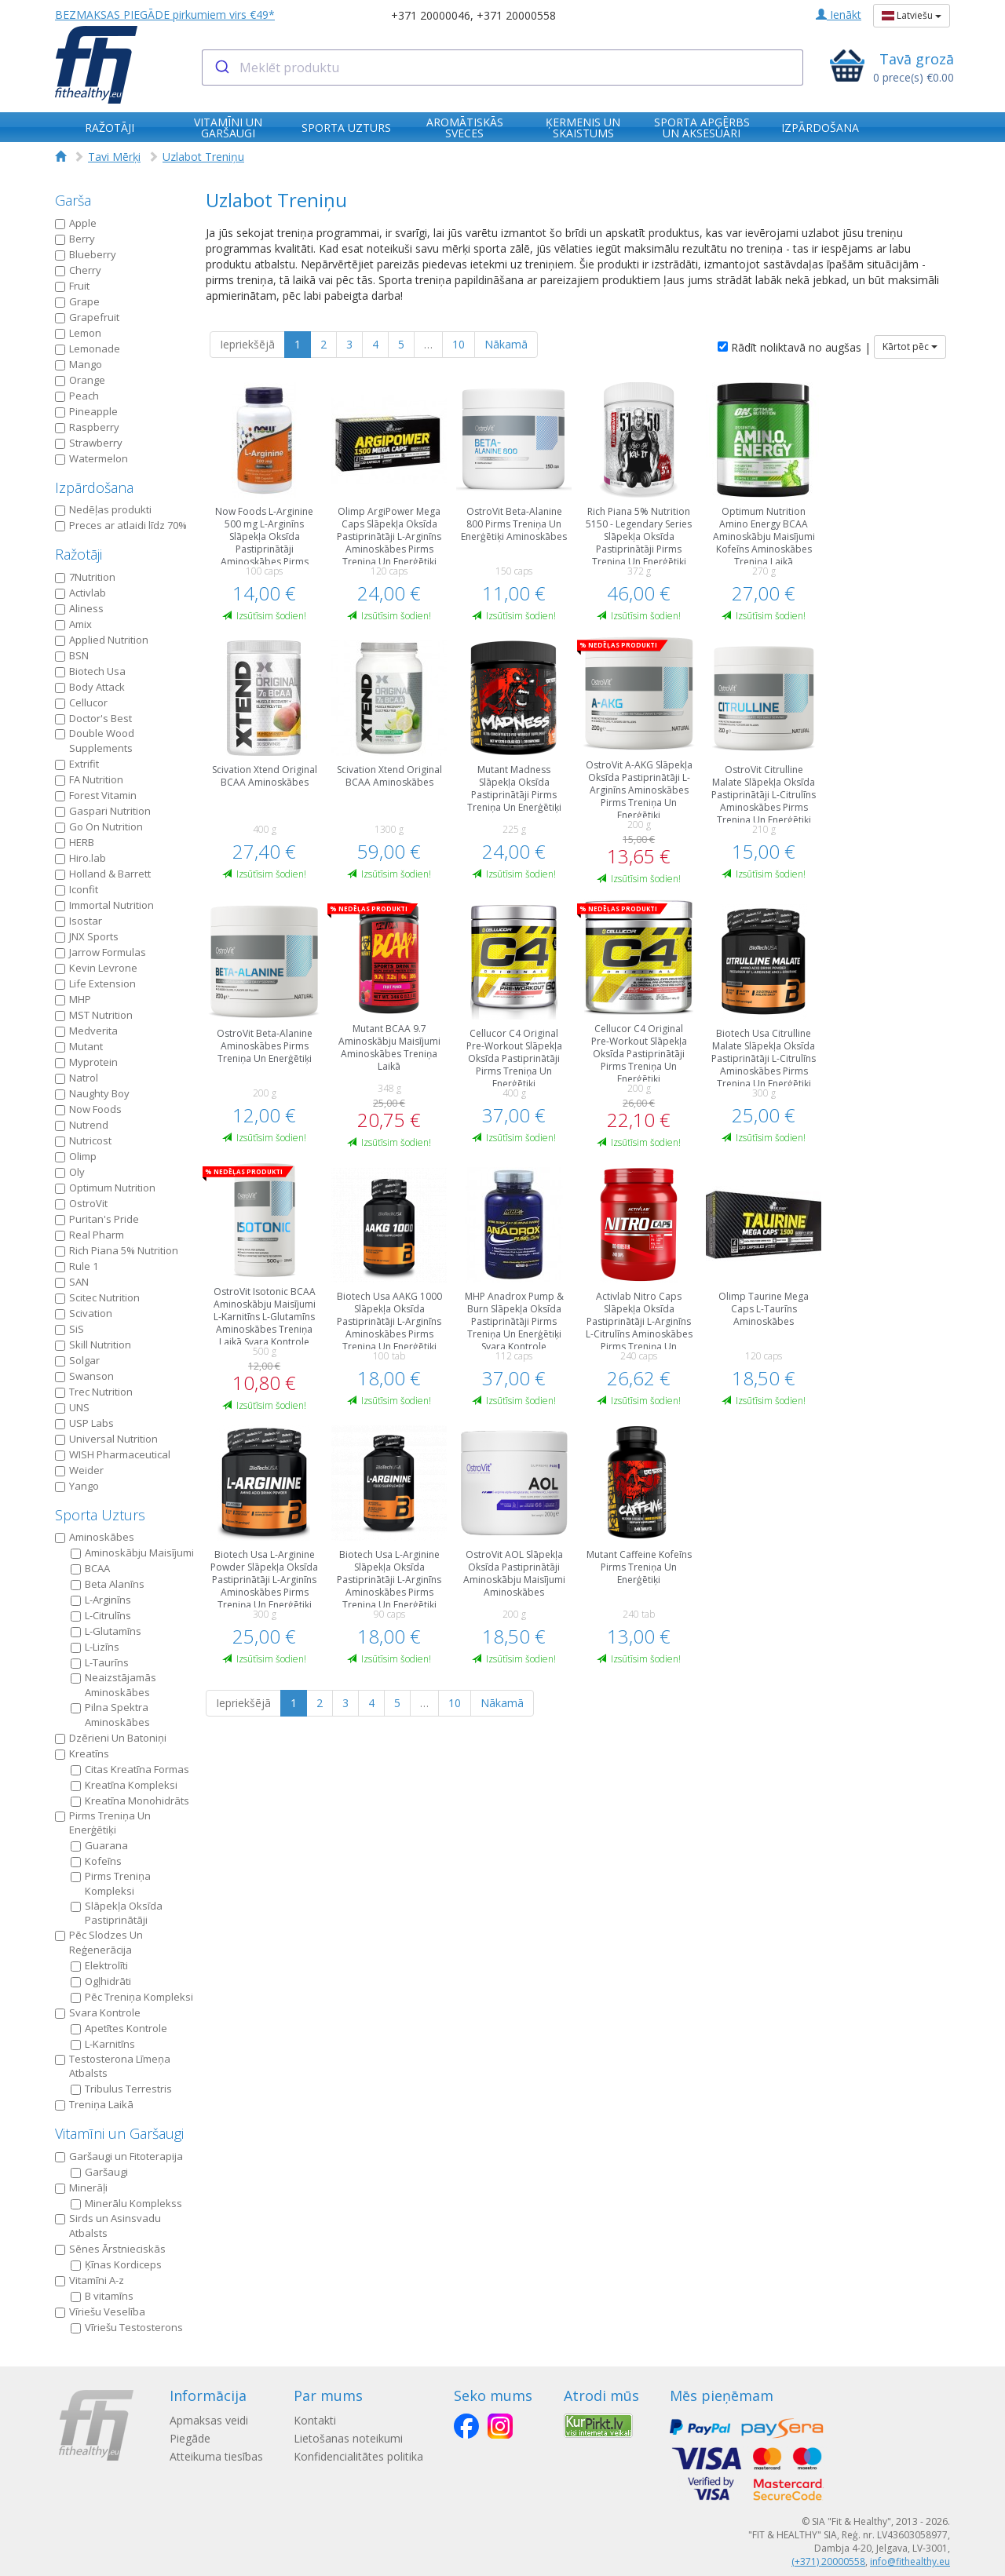  Describe the element at coordinates (103, 1822) in the screenshot. I see `Pirms Treniņa Un Еnerģētiķi` at that location.